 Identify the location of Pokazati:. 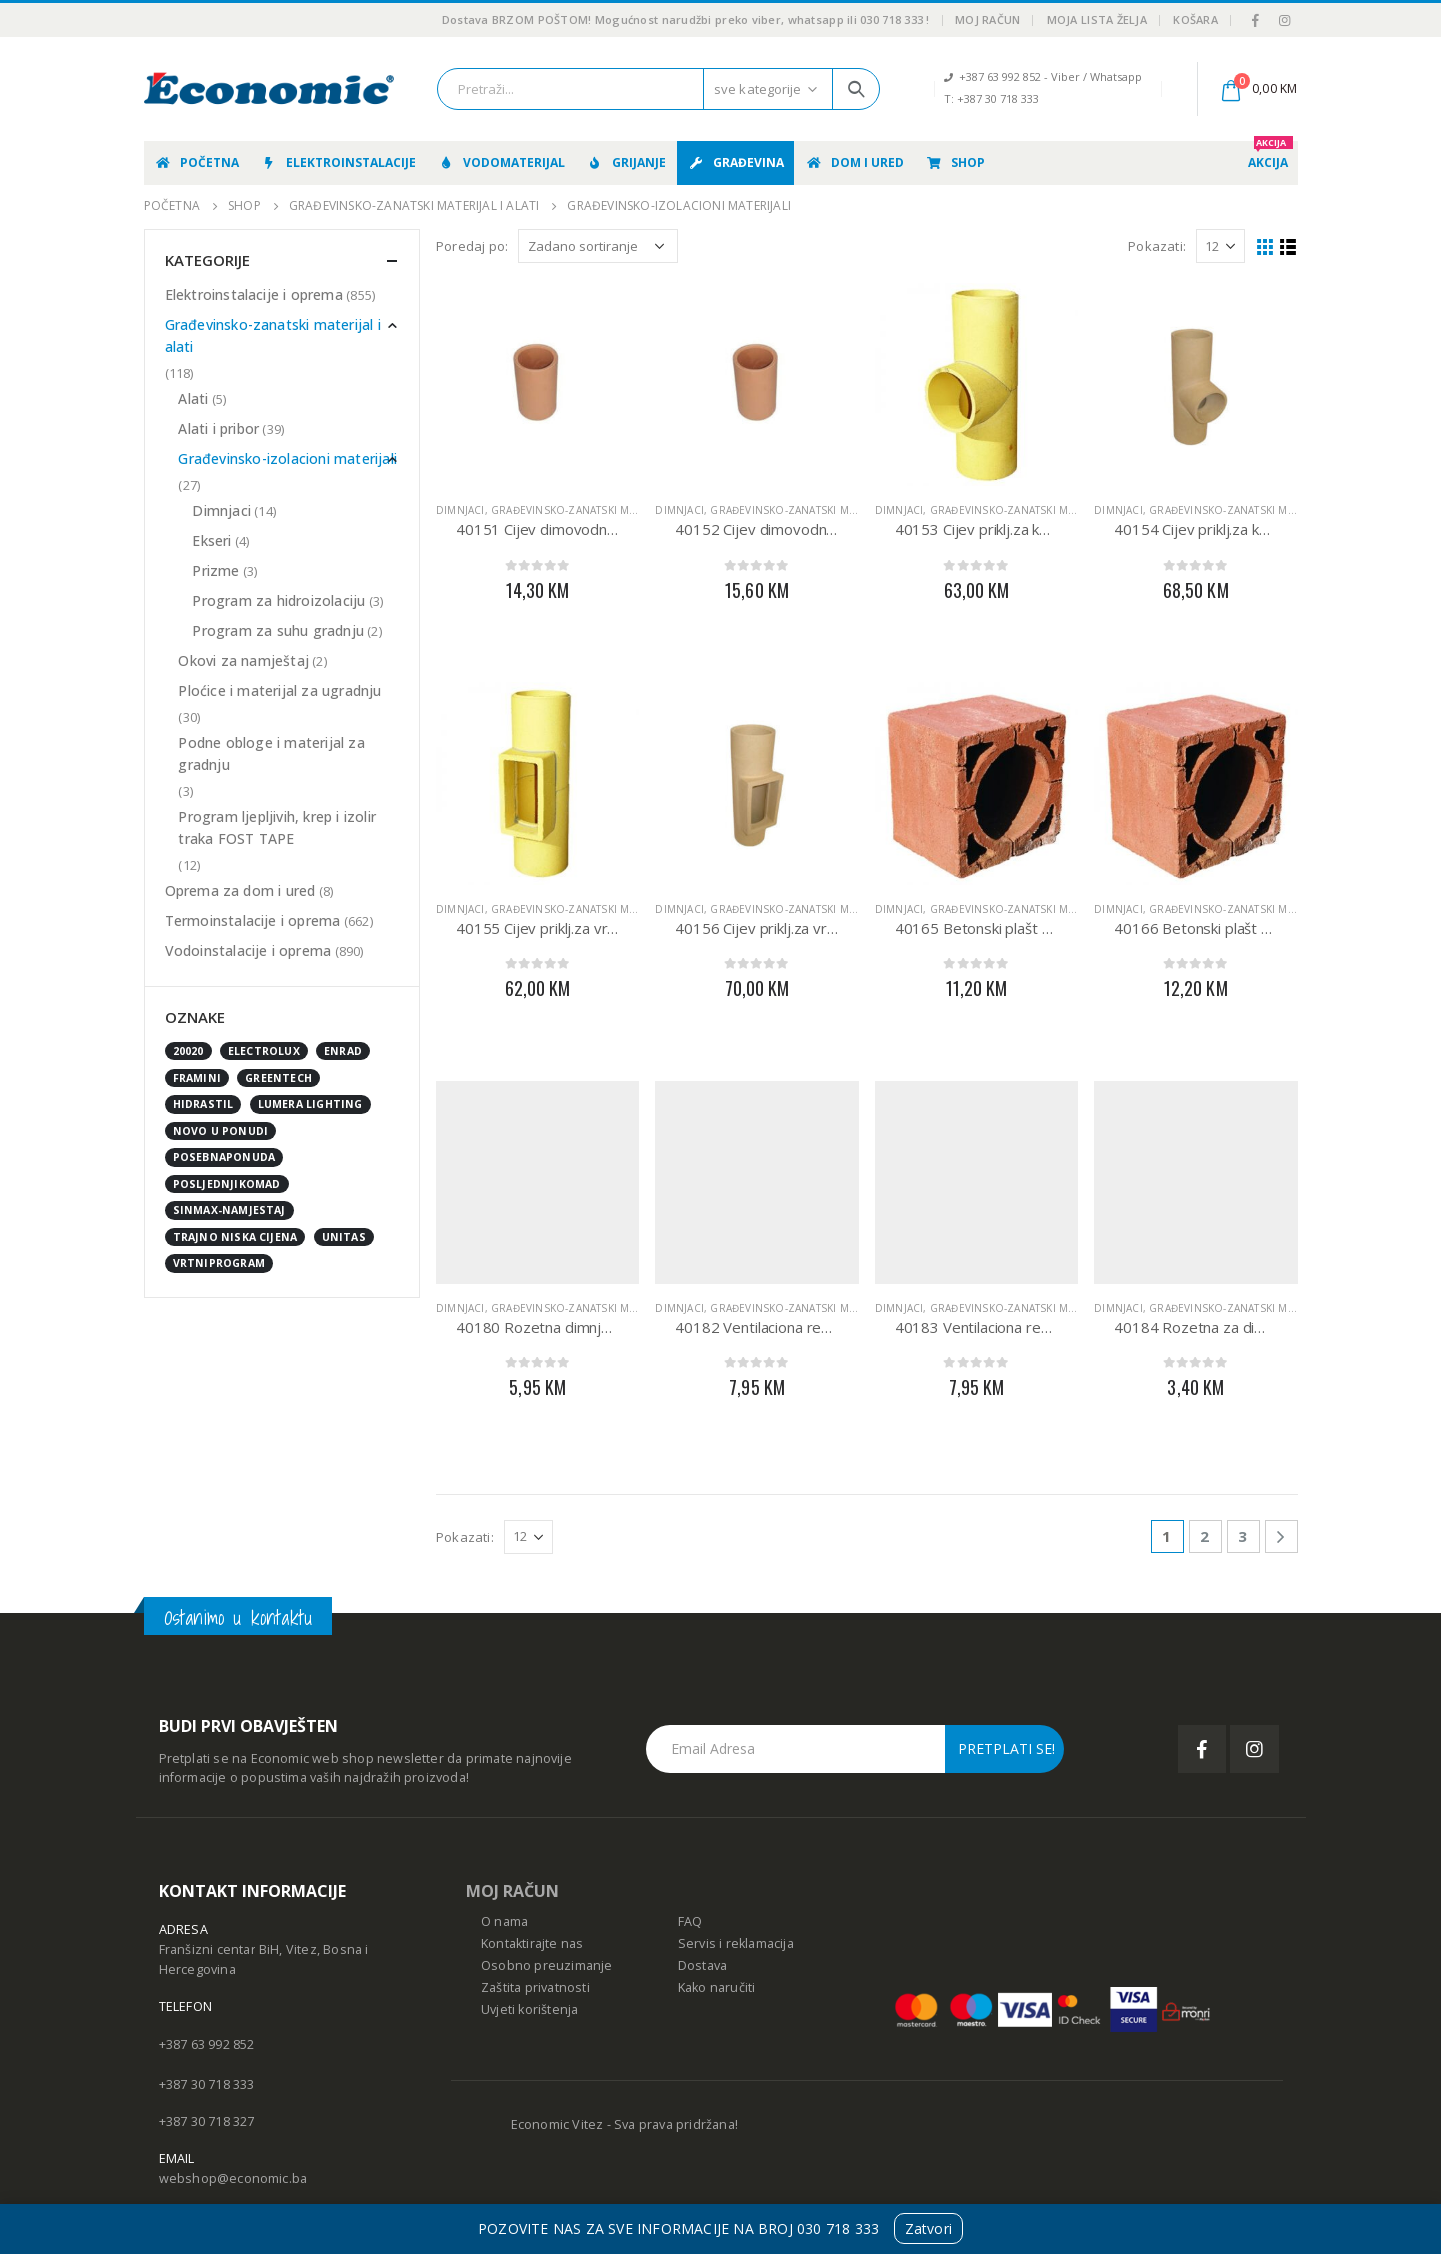
(1157, 246).